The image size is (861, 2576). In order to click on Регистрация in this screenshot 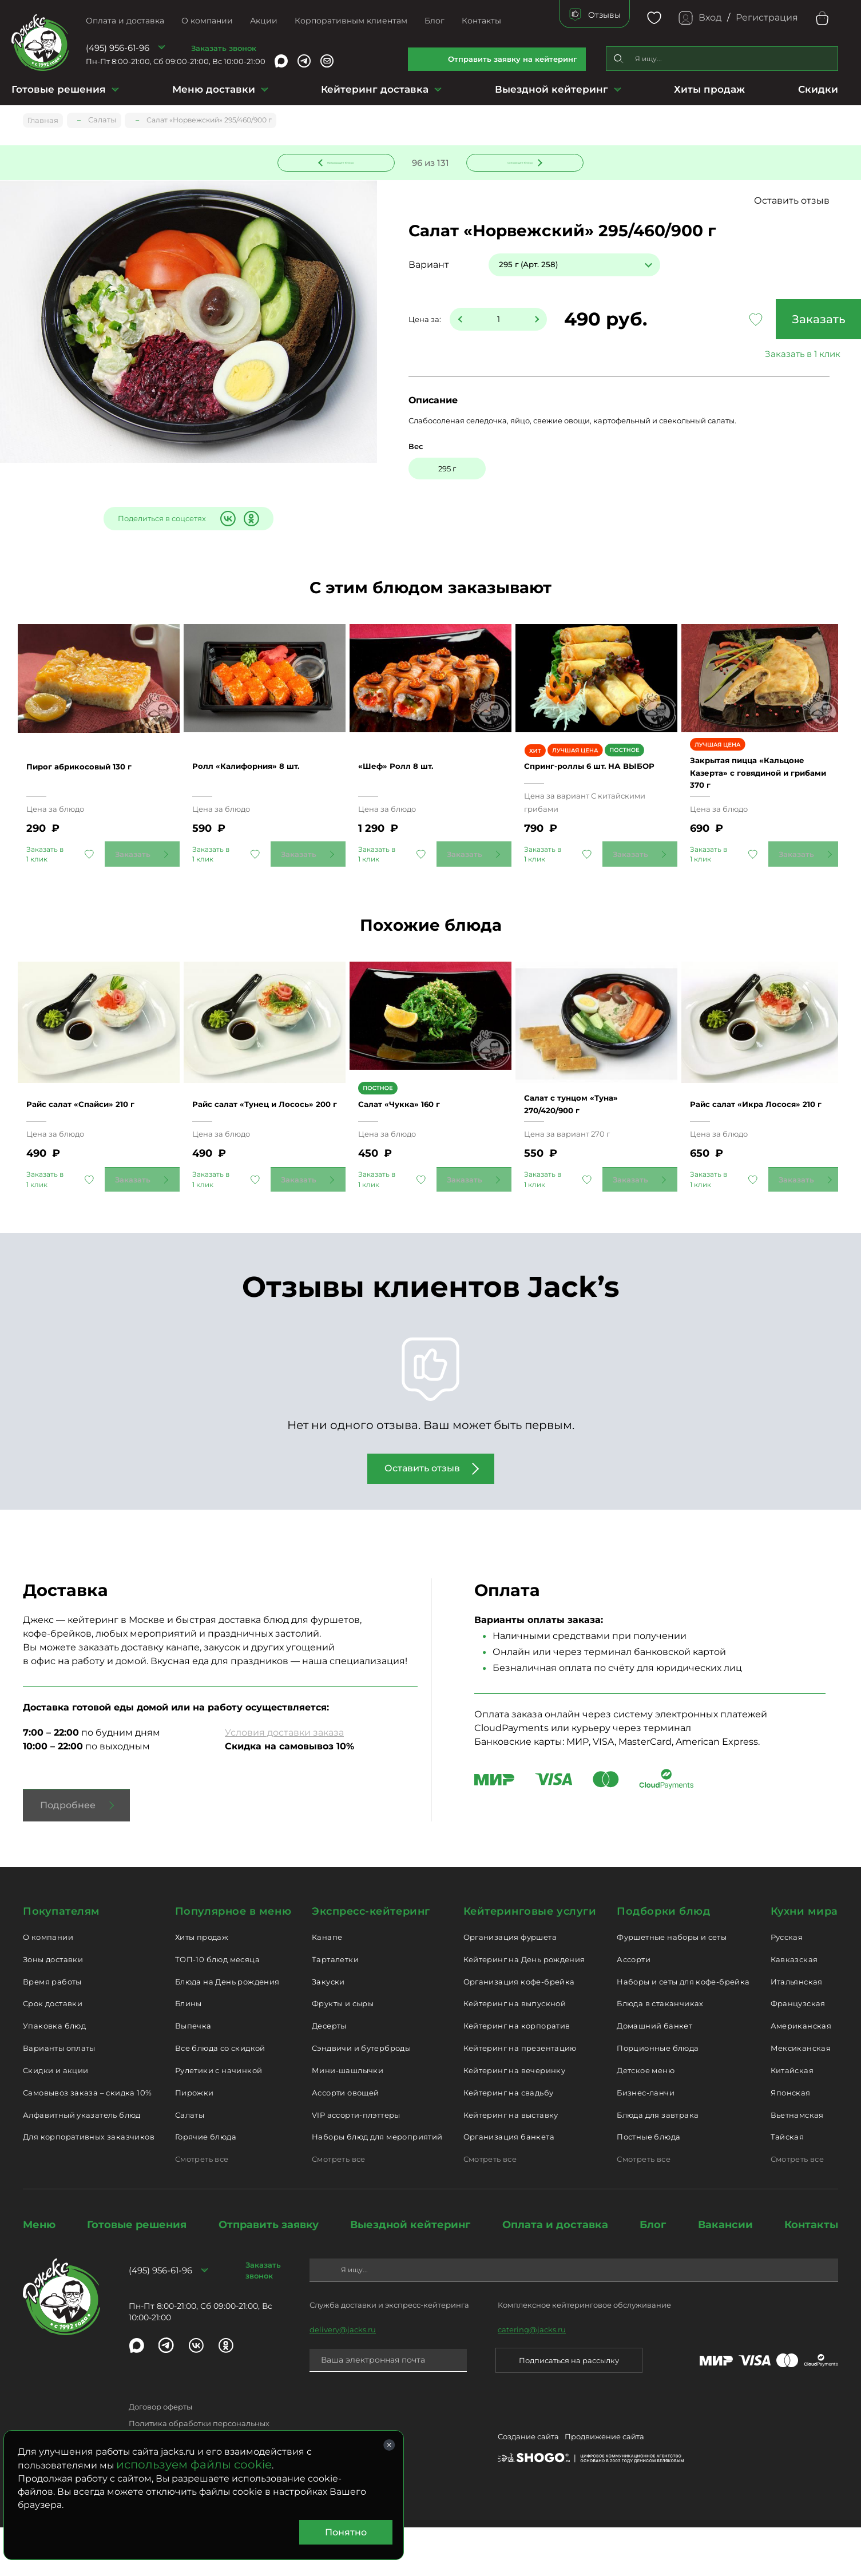, I will do `click(767, 17)`.